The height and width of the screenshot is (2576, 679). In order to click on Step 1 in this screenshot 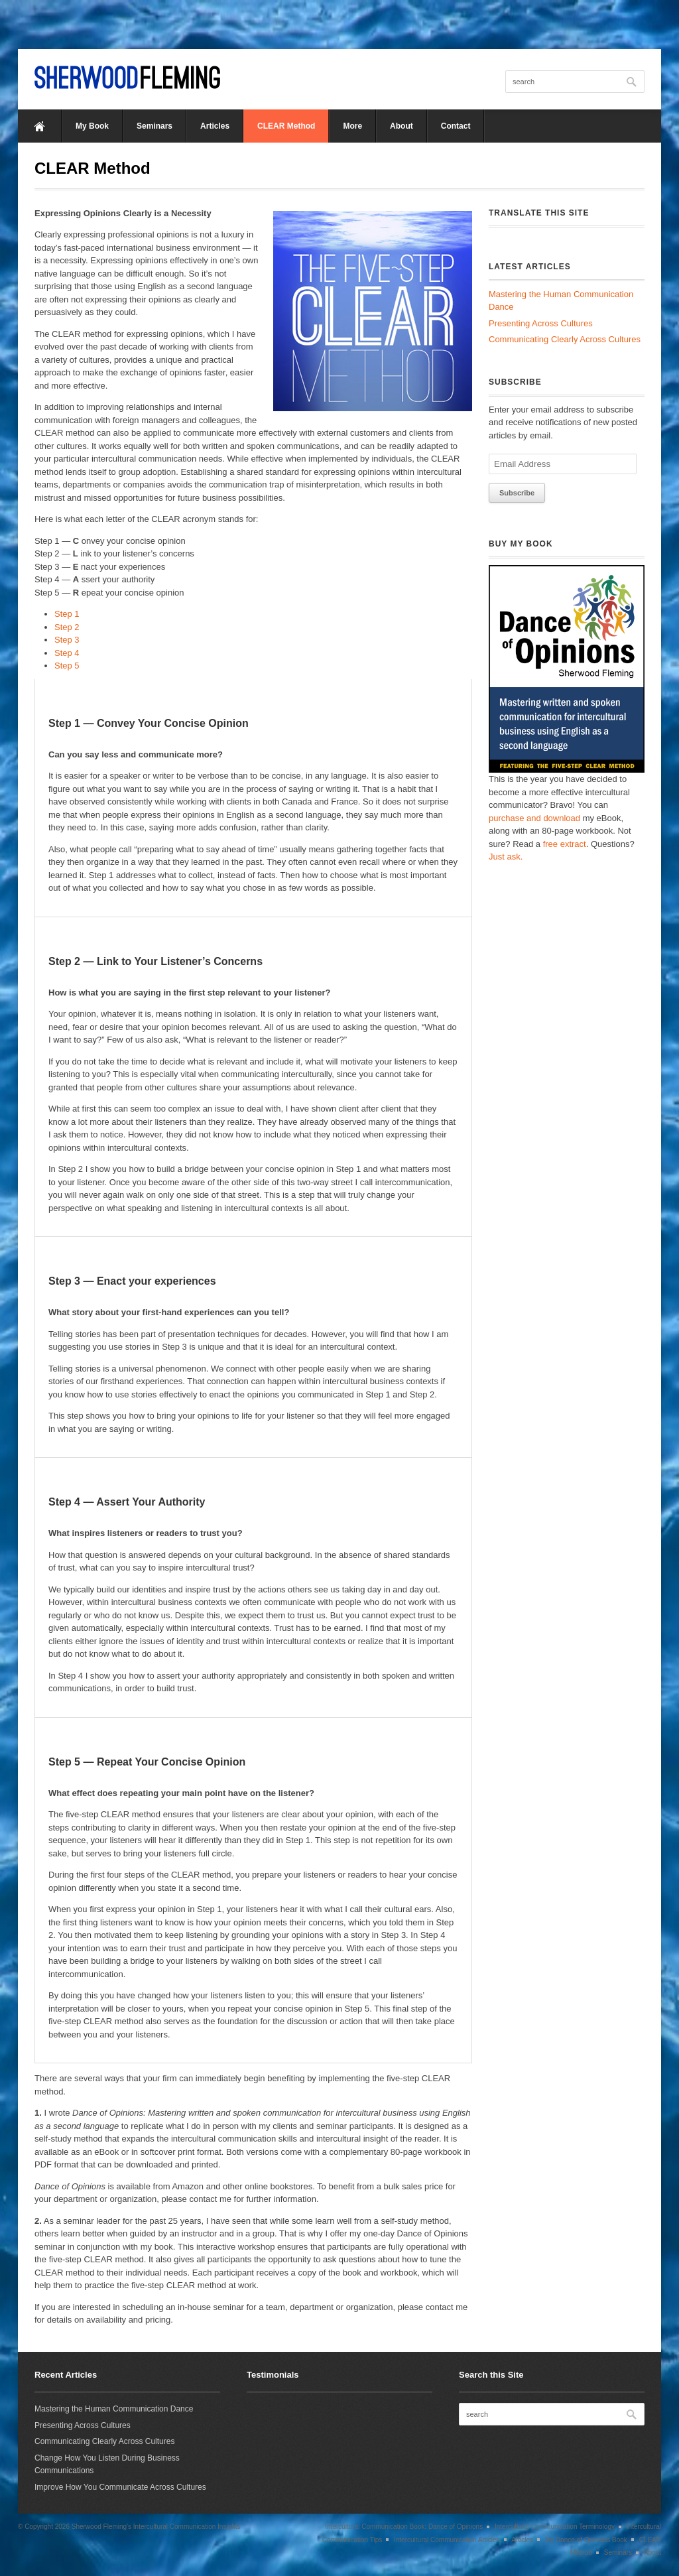, I will do `click(67, 614)`.